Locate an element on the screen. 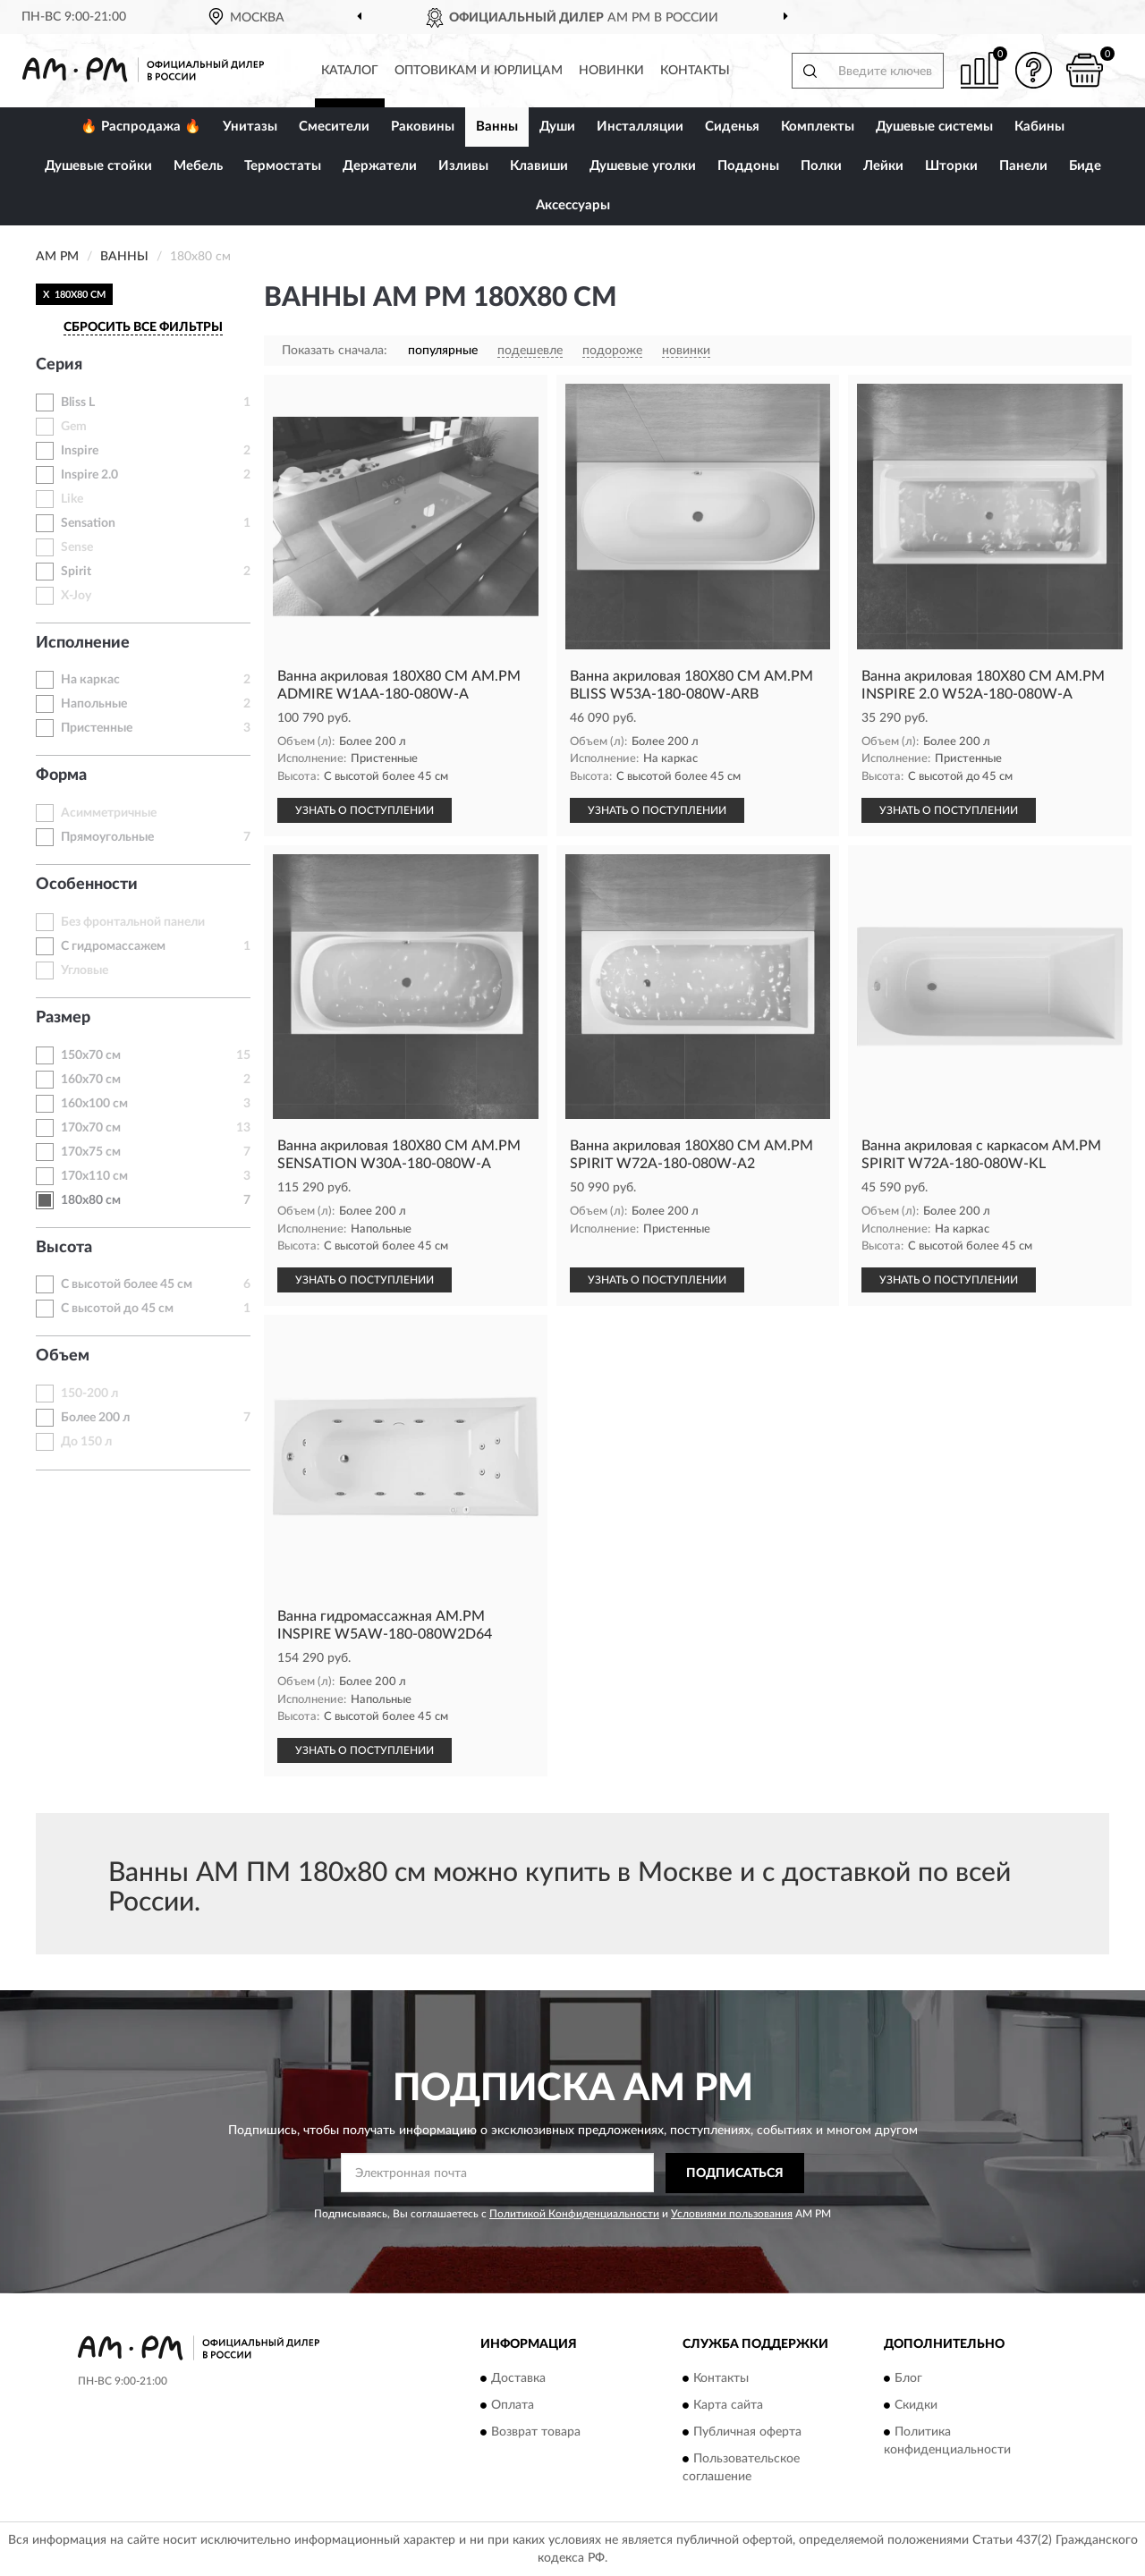 The image size is (1145, 2576). Оплата is located at coordinates (512, 2406).